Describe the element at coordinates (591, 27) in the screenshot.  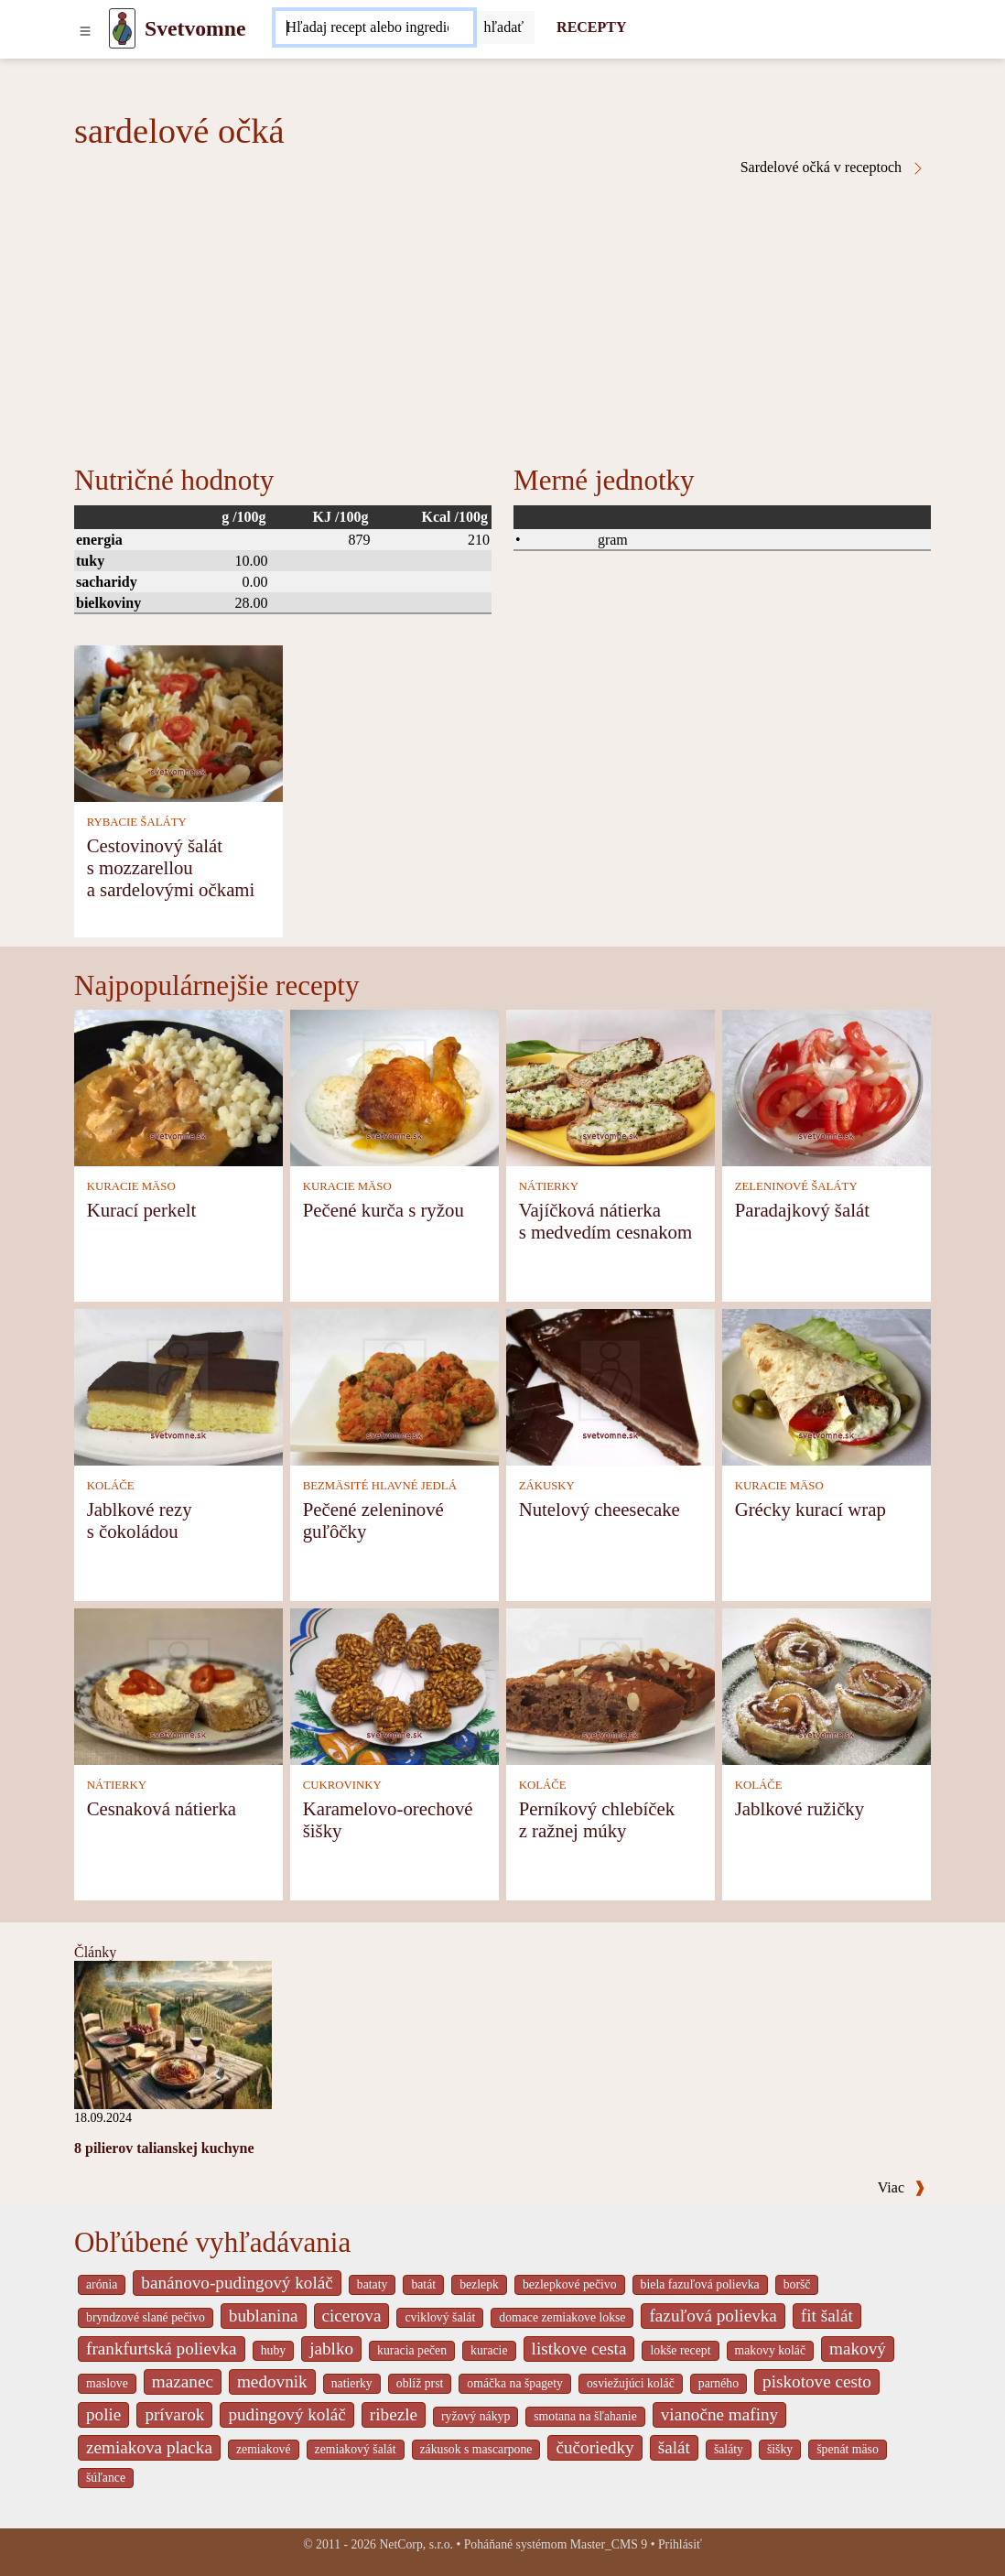
I see `RECEPTY [Recepty]` at that location.